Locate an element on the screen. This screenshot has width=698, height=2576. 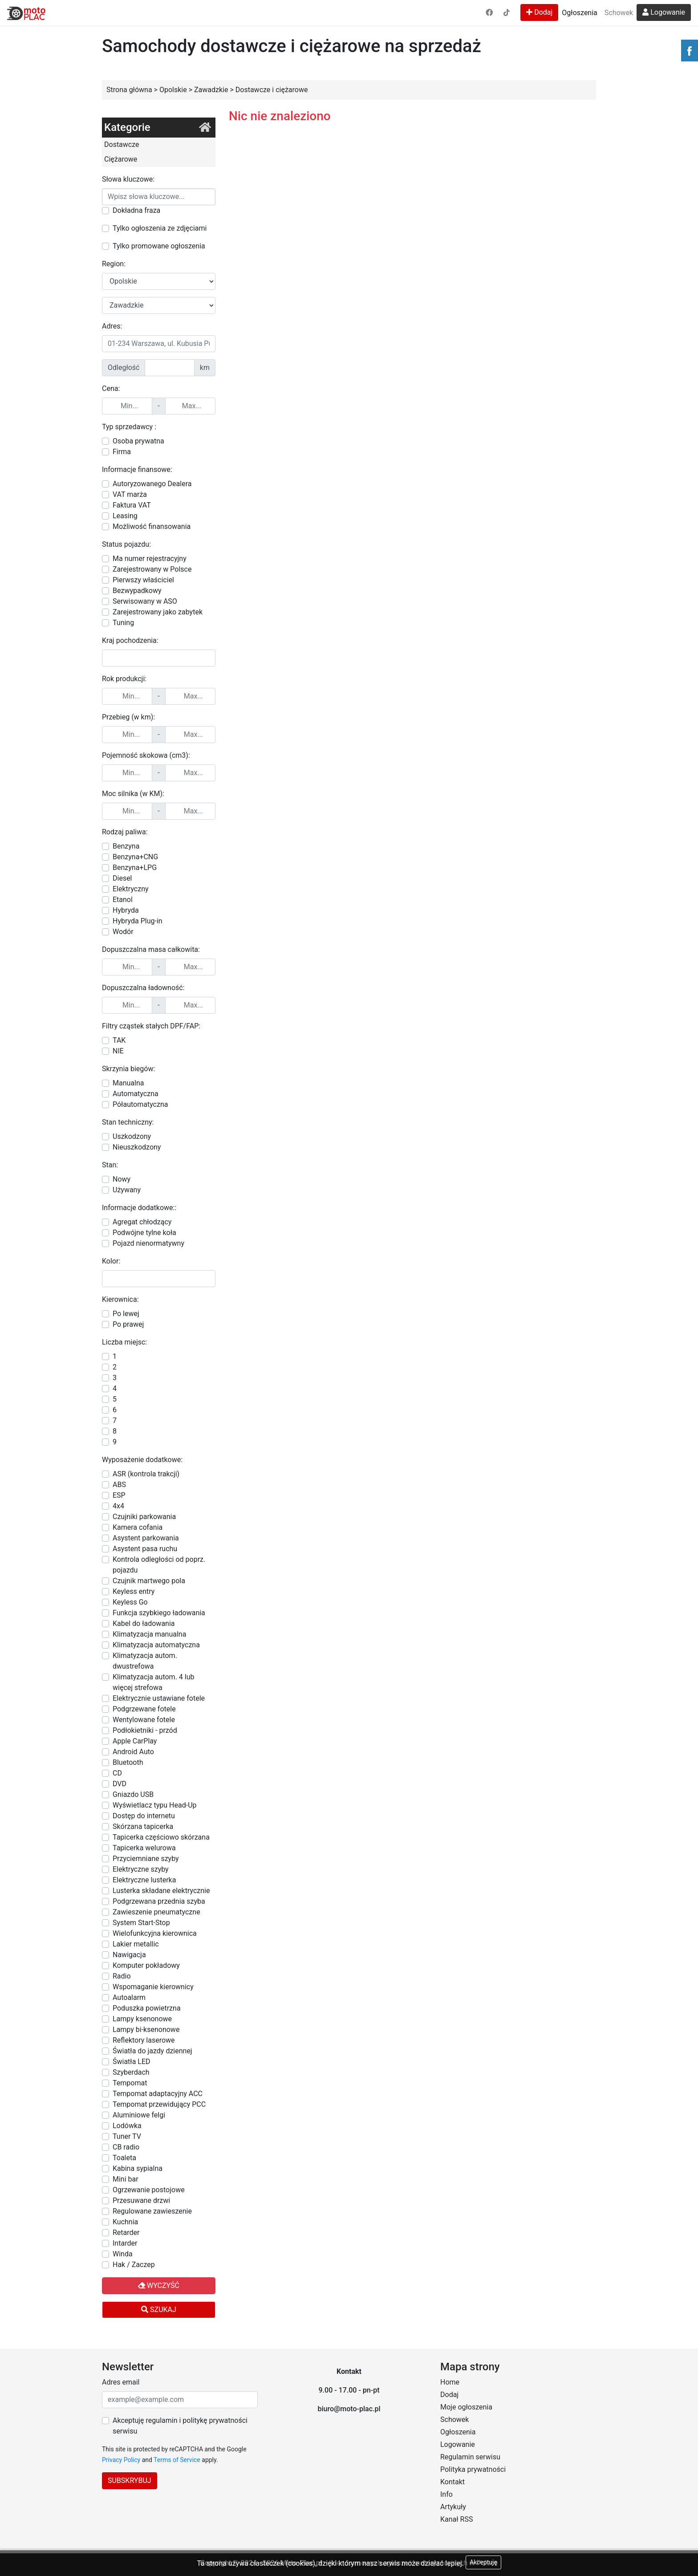
Tempomat is located at coordinates (130, 2083).